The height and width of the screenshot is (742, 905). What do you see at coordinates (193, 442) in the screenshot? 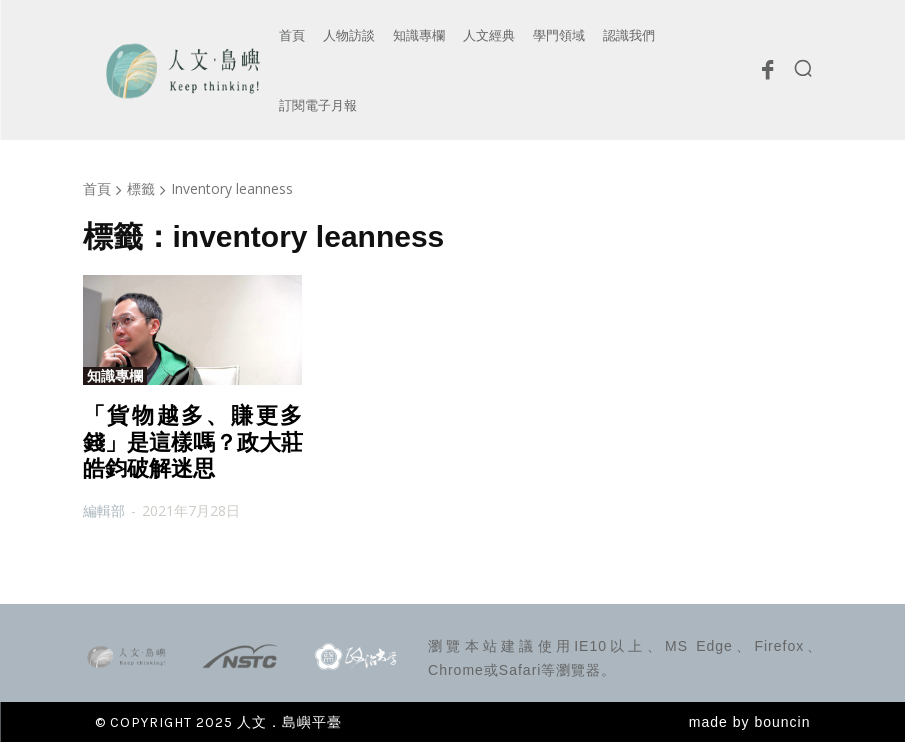
I see `「貨物越多、賺更多錢」是這樣嗎？政大莊皓鈞破解迷思` at bounding box center [193, 442].